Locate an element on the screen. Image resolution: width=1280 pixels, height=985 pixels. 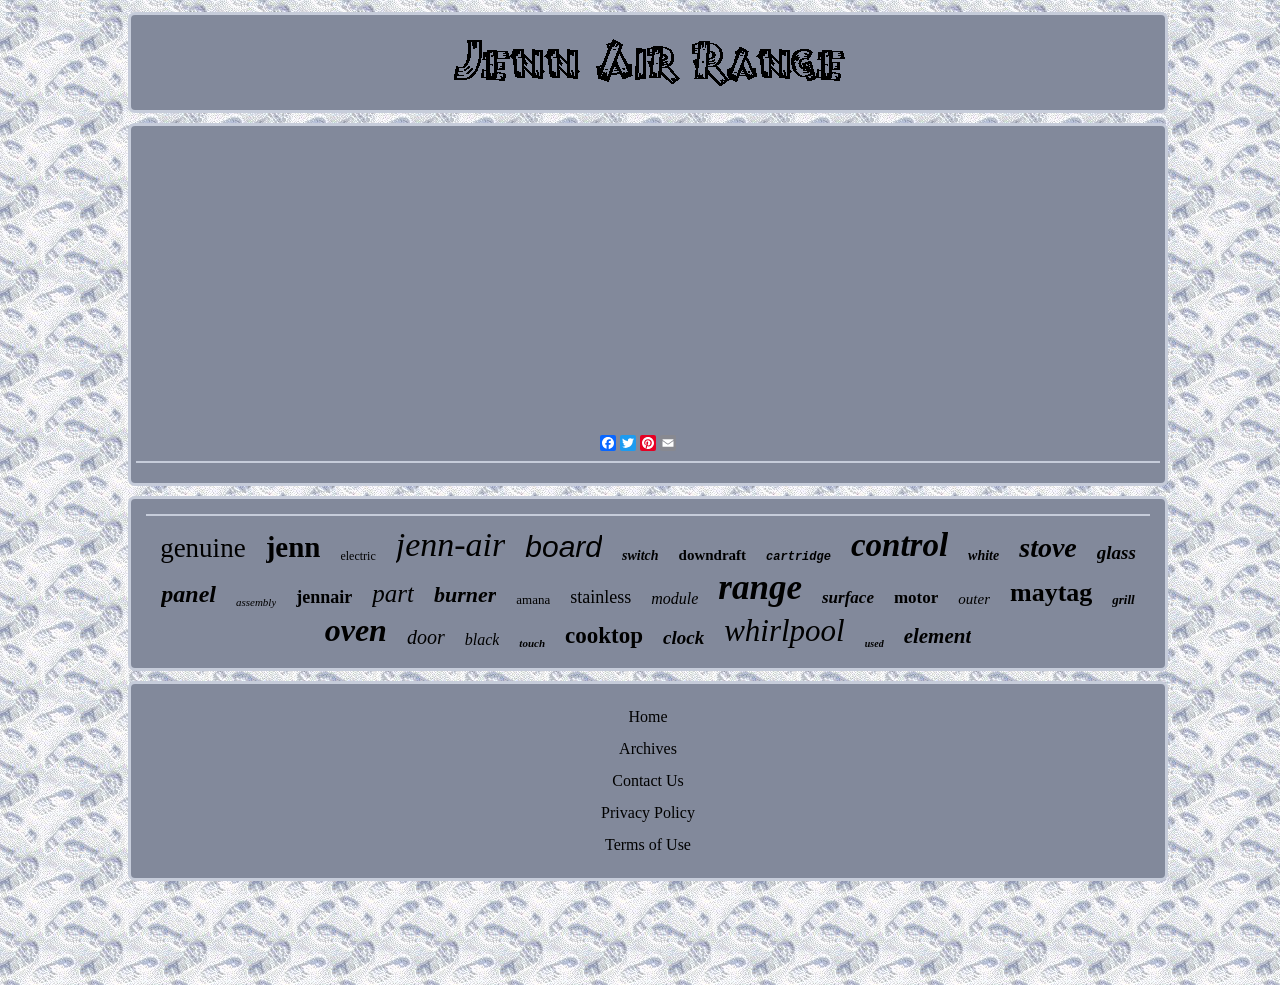
stainless is located at coordinates (600, 597).